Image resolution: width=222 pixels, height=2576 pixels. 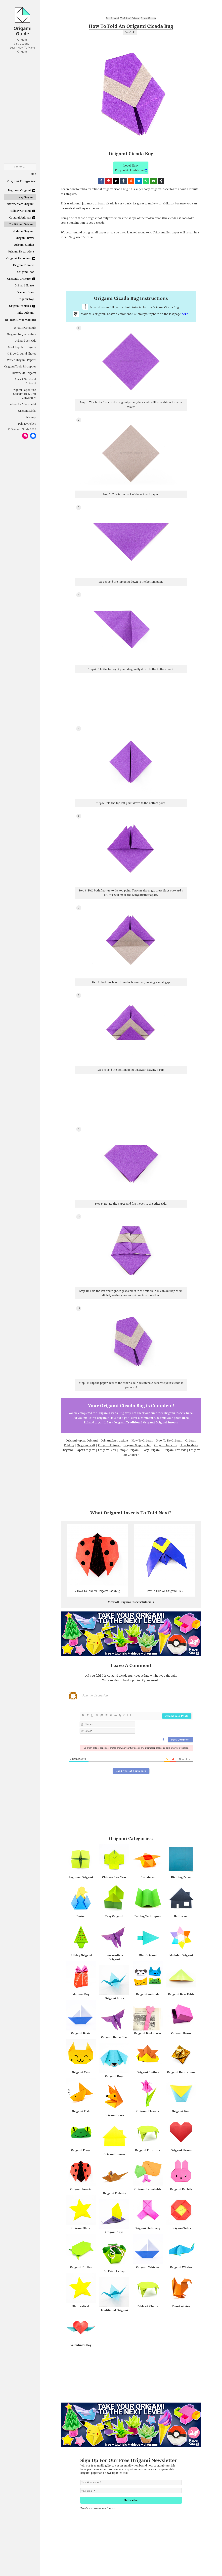 What do you see at coordinates (184, 314) in the screenshot?
I see `here` at bounding box center [184, 314].